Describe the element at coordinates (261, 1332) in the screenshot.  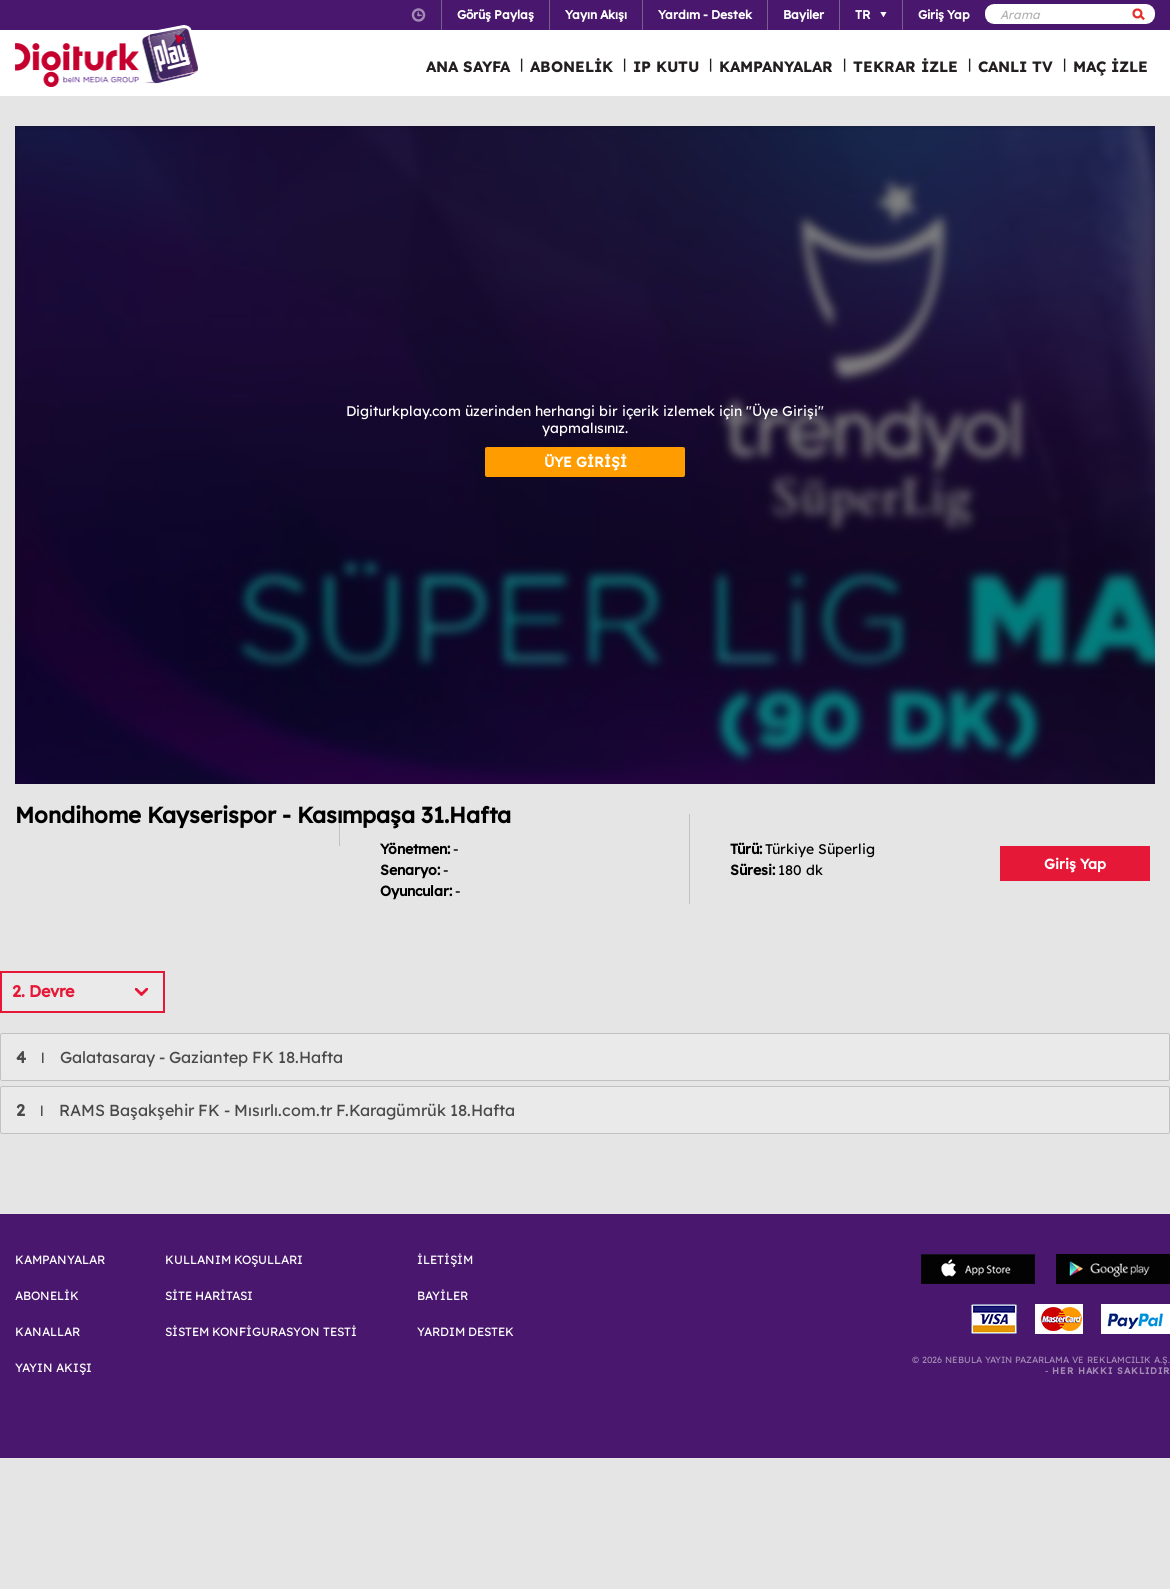
I see `SİSTEM KONFİGURASYON TESTİ` at that location.